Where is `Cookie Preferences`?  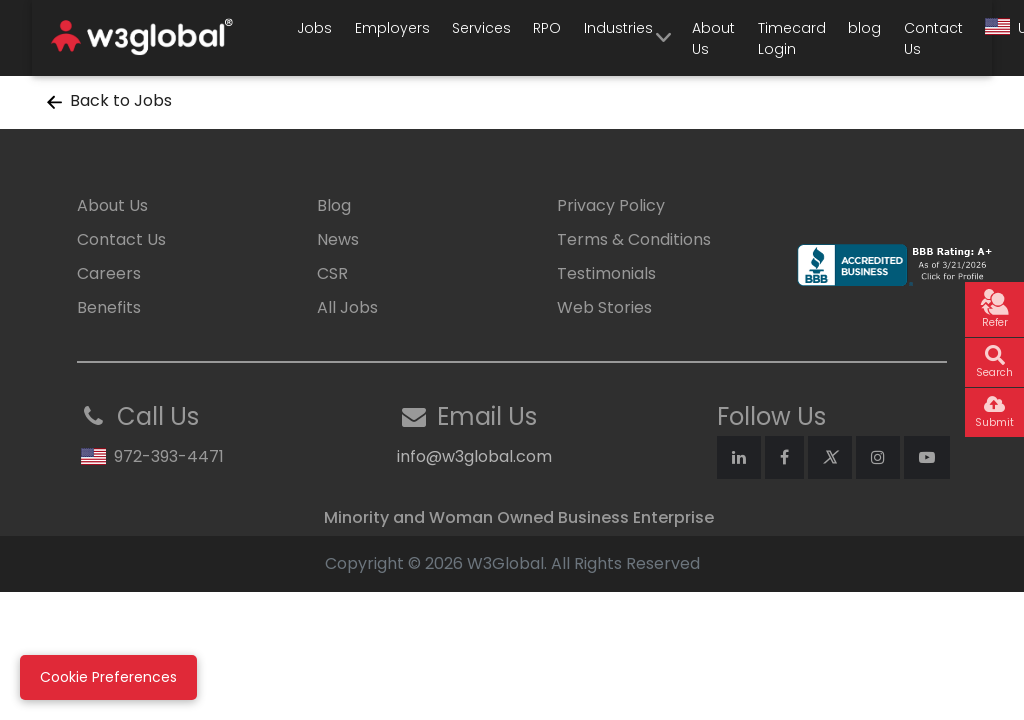 Cookie Preferences is located at coordinates (108, 677).